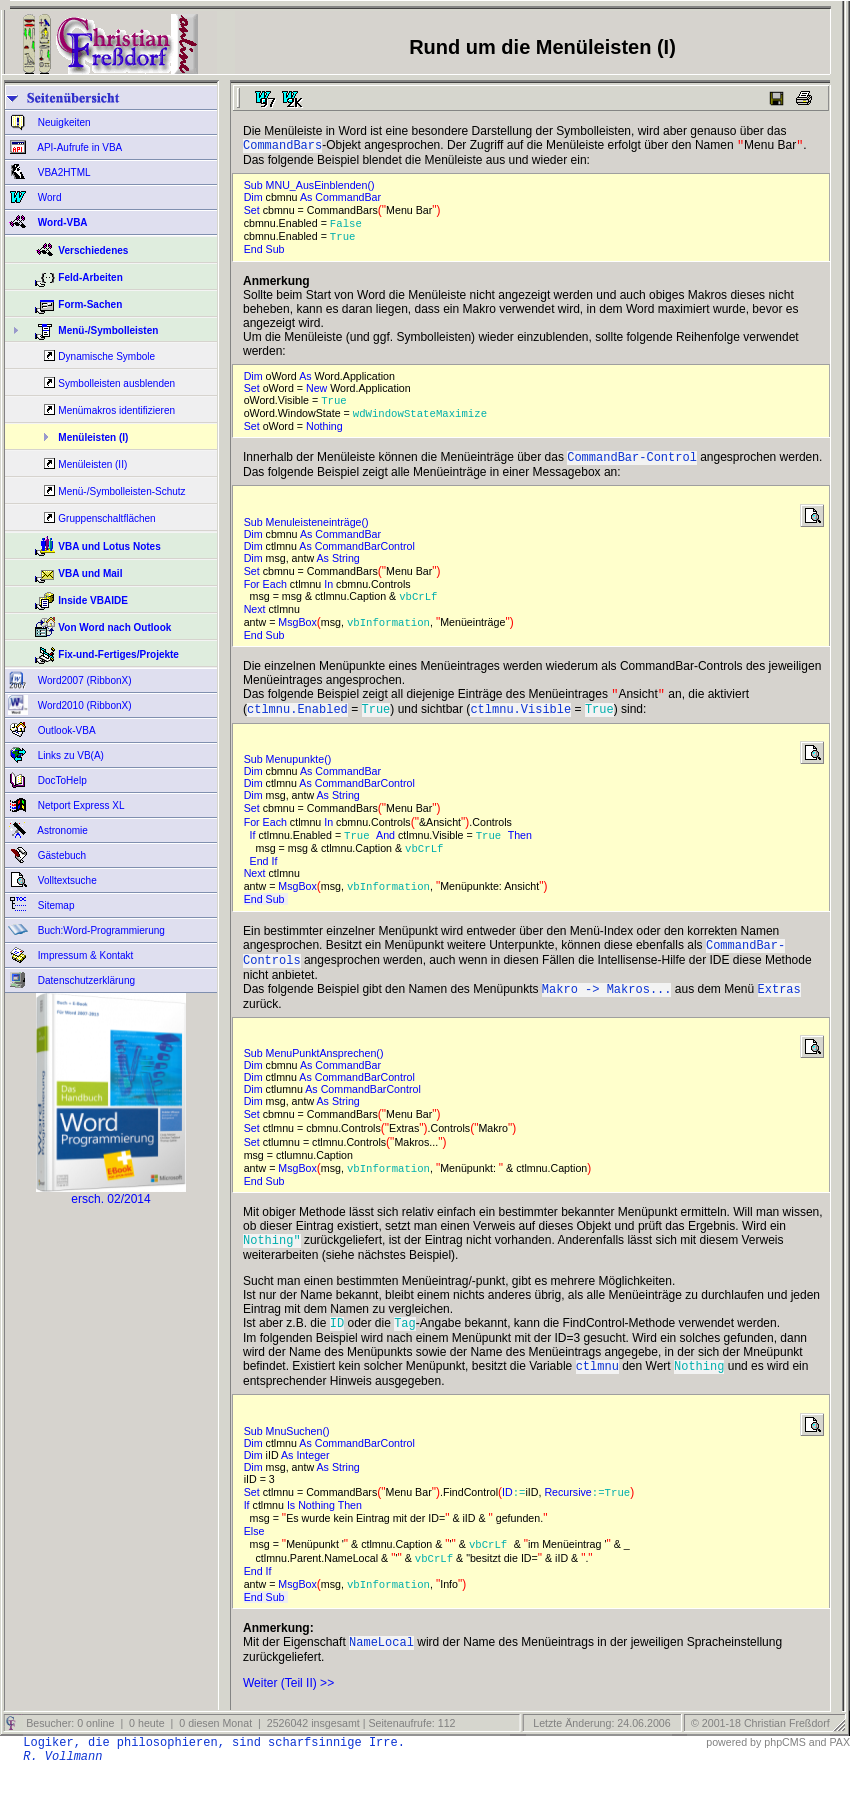 This screenshot has height=1799, width=850. Describe the element at coordinates (347, 566) in the screenshot. I see `String` at that location.